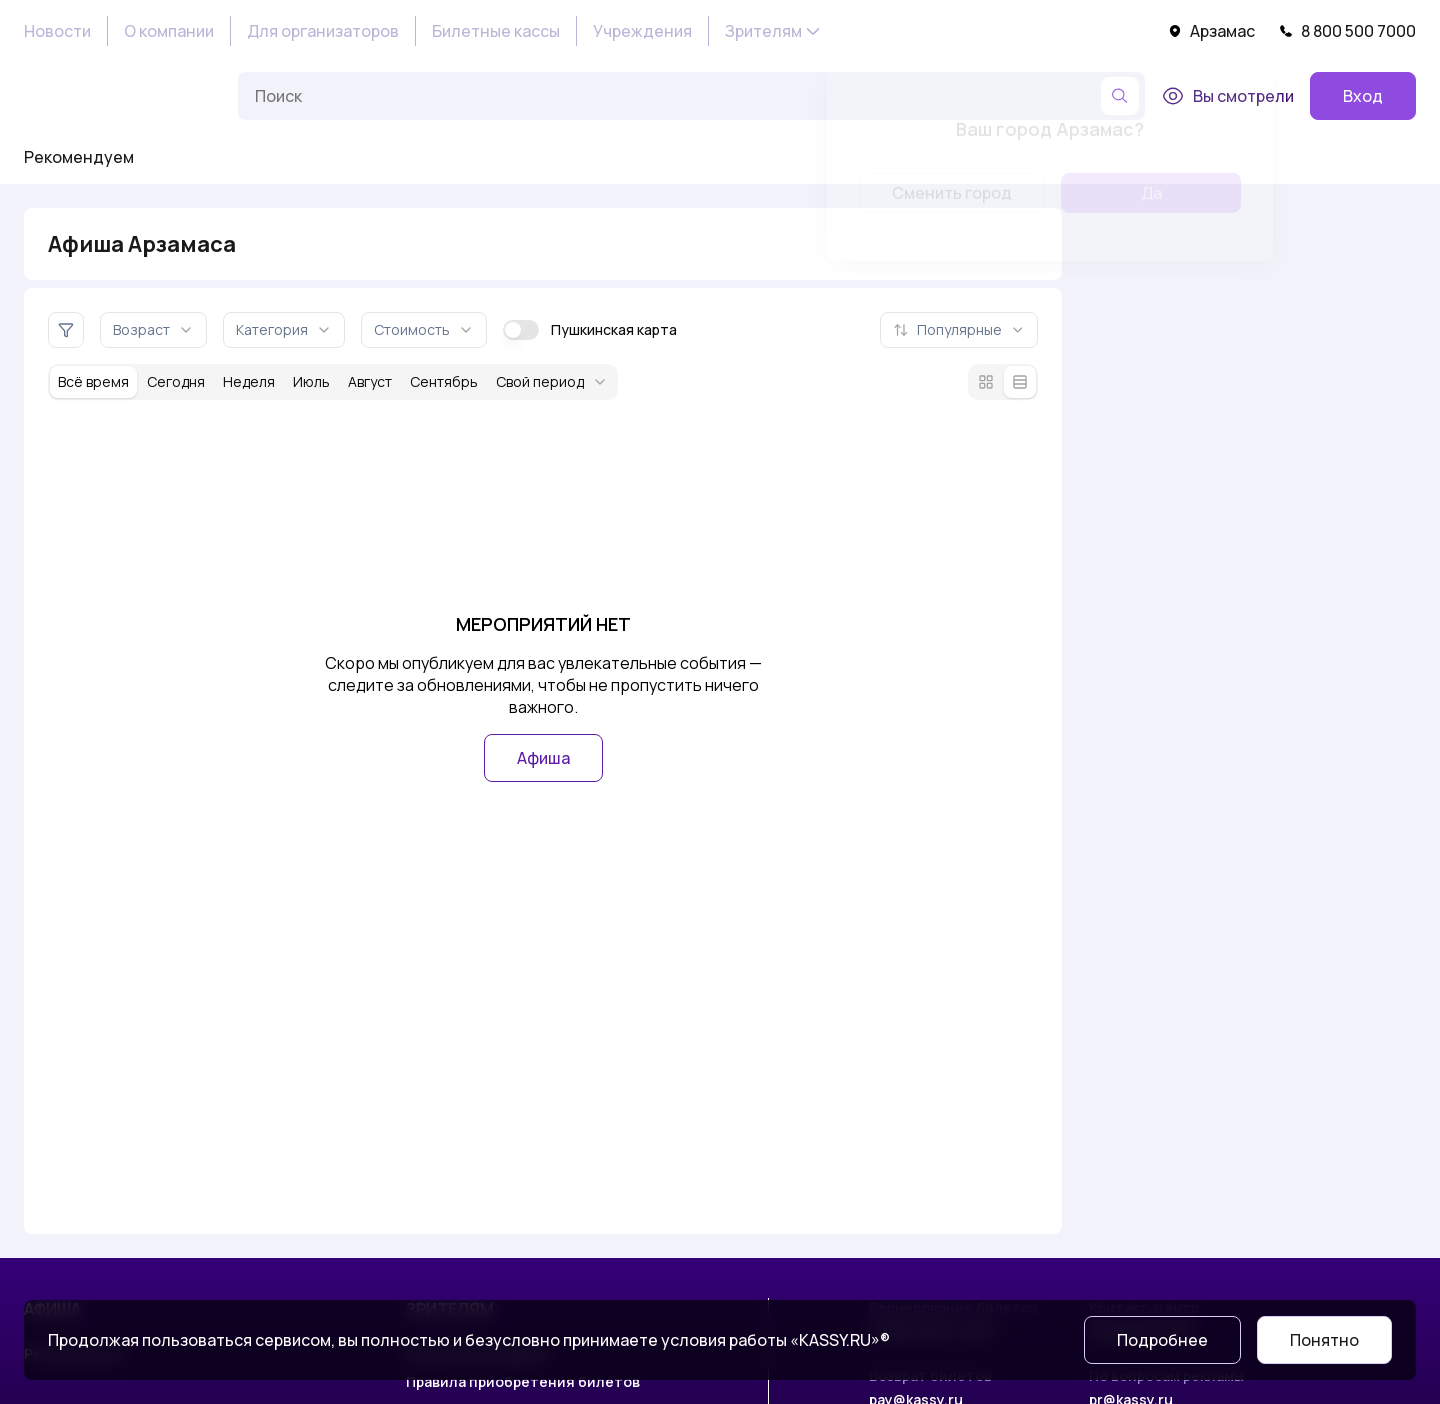  I want to click on [На главную], so click(123, 96).